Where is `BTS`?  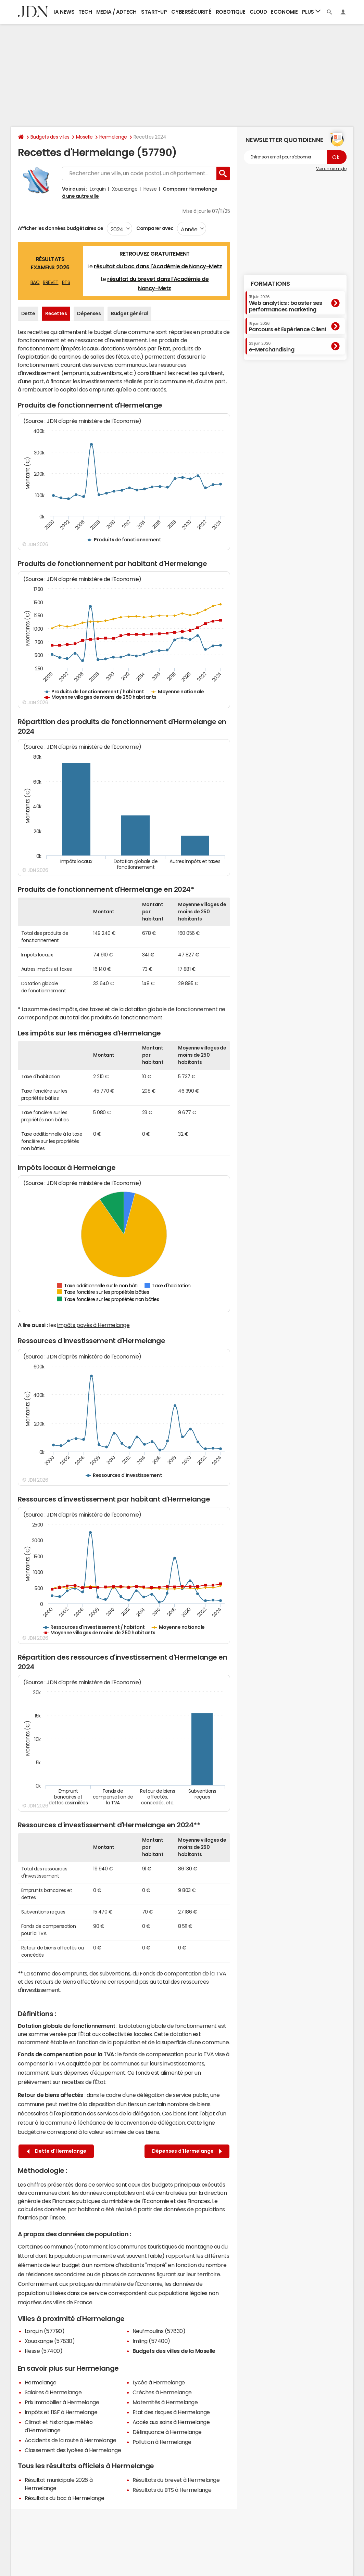
BTS is located at coordinates (66, 282).